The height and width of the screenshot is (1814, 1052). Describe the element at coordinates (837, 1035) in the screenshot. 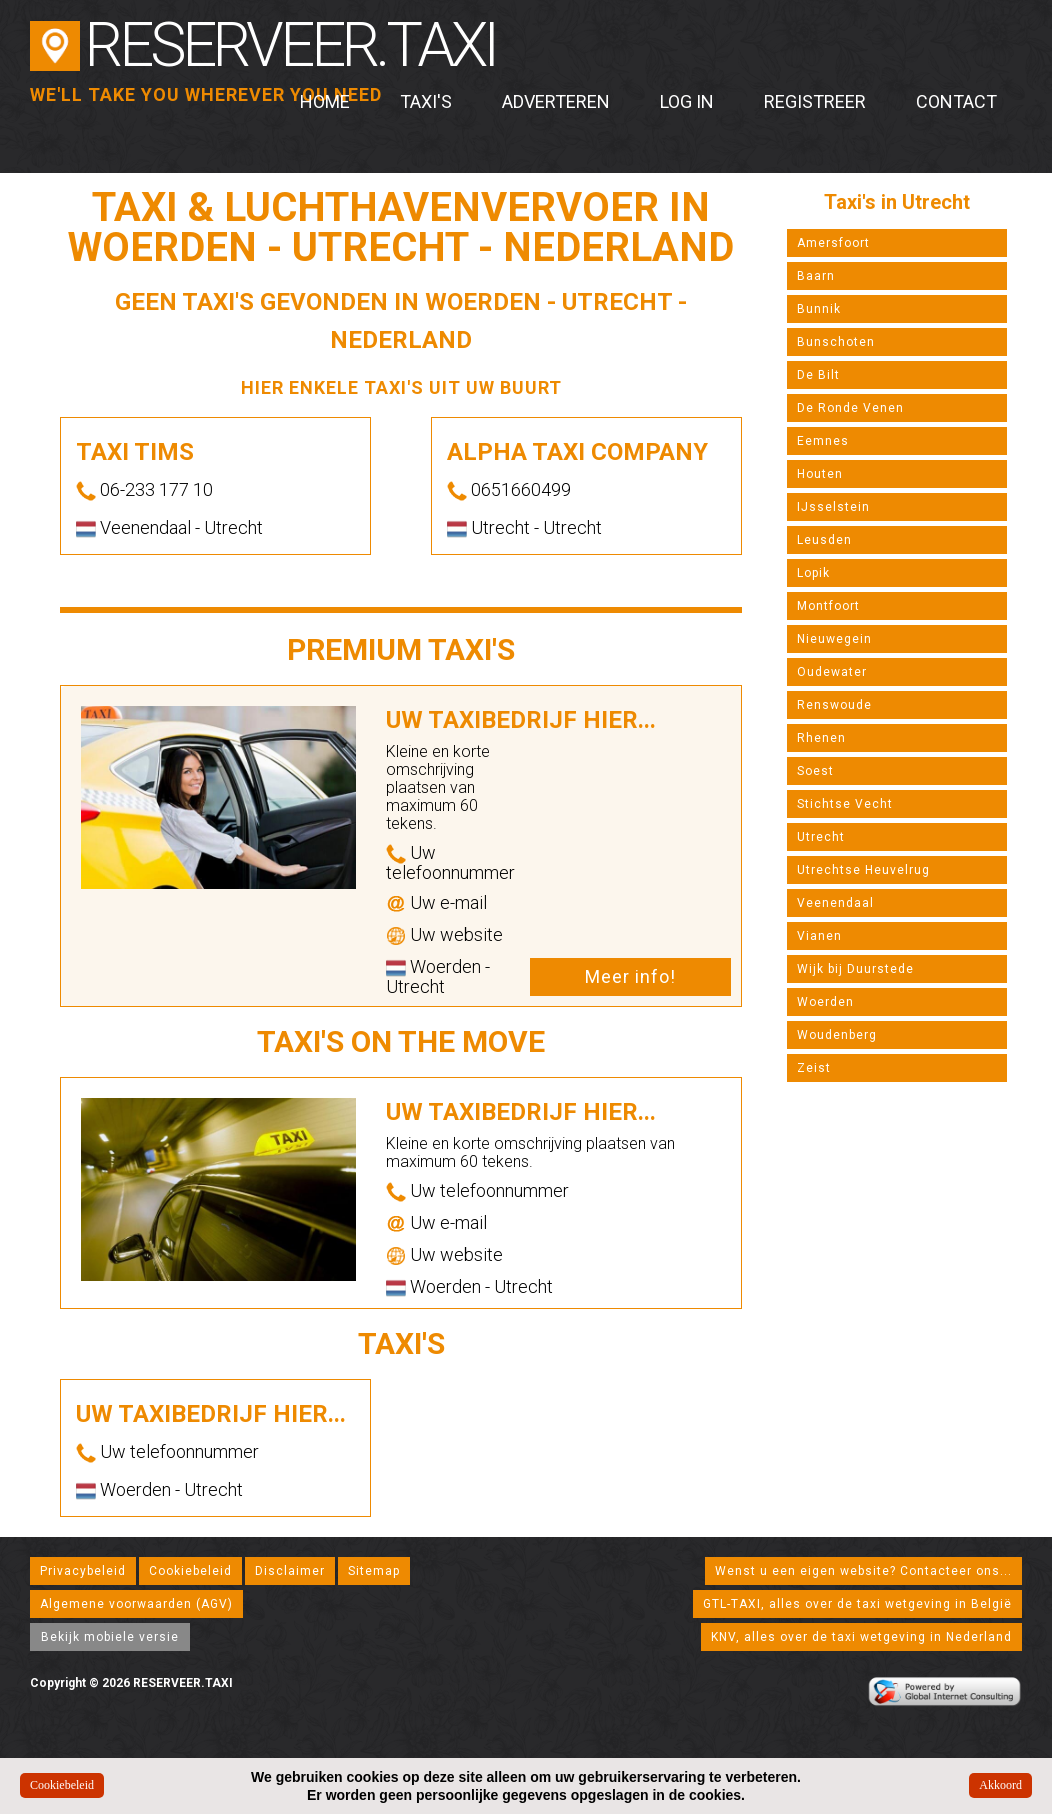

I see `Woudenberg` at that location.